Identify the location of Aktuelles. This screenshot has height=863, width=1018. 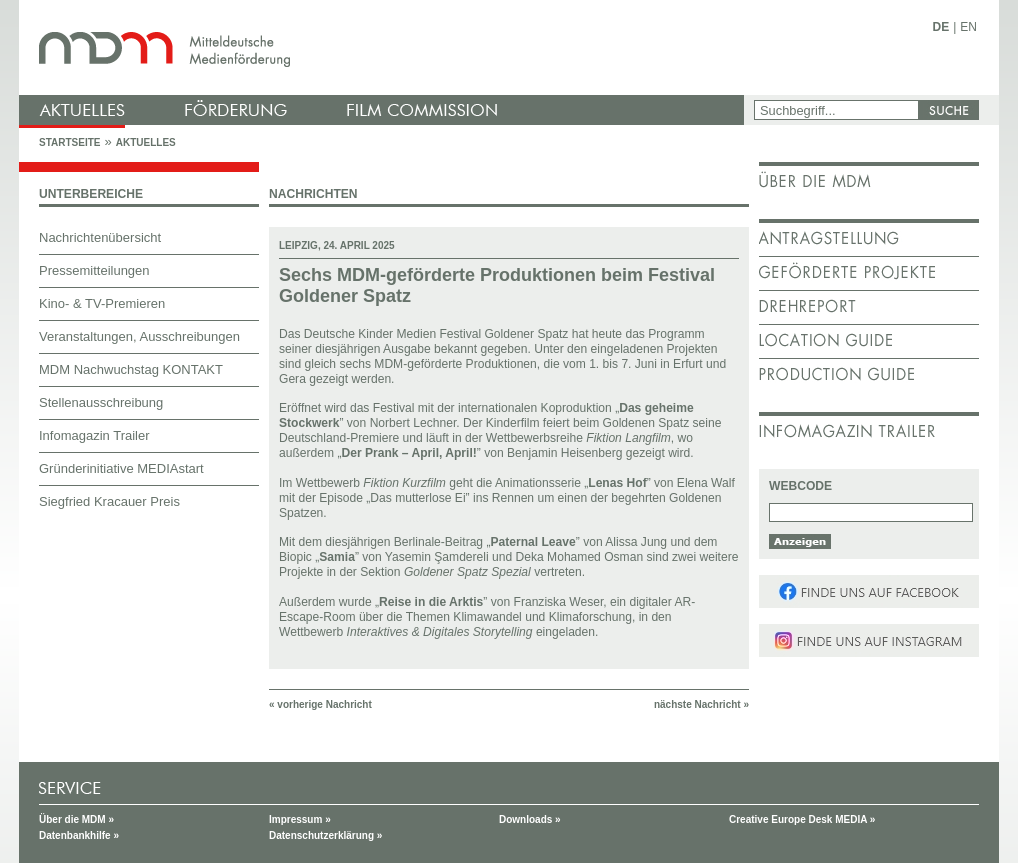
(146, 142).